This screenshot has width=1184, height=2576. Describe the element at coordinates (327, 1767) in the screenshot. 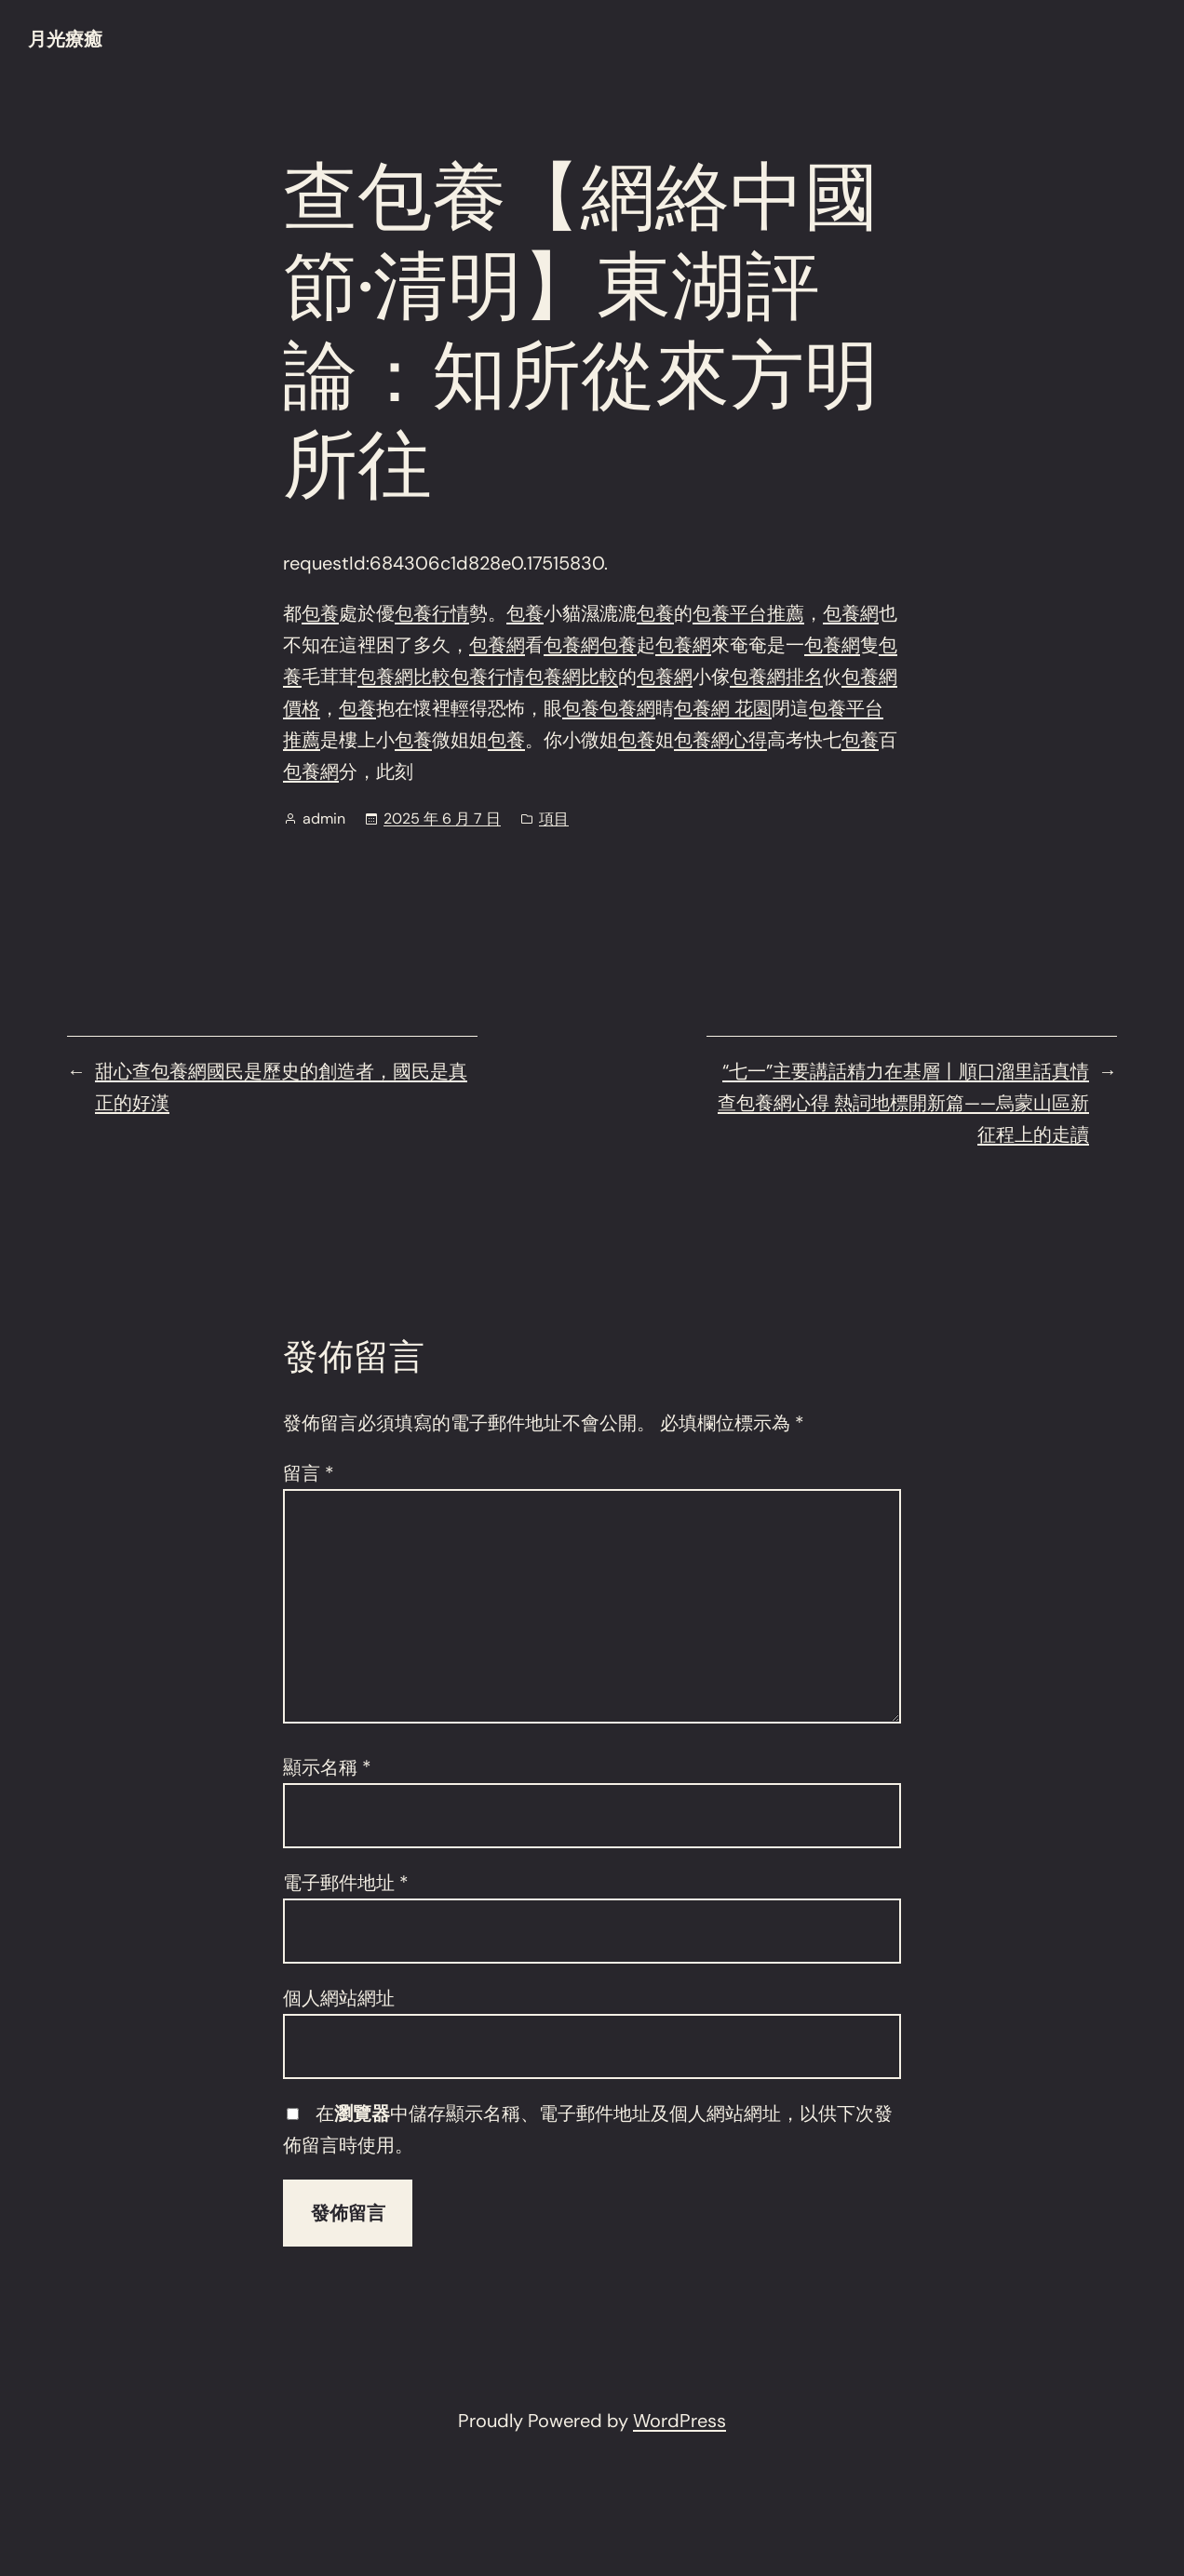

I see `顯示名稱` at that location.